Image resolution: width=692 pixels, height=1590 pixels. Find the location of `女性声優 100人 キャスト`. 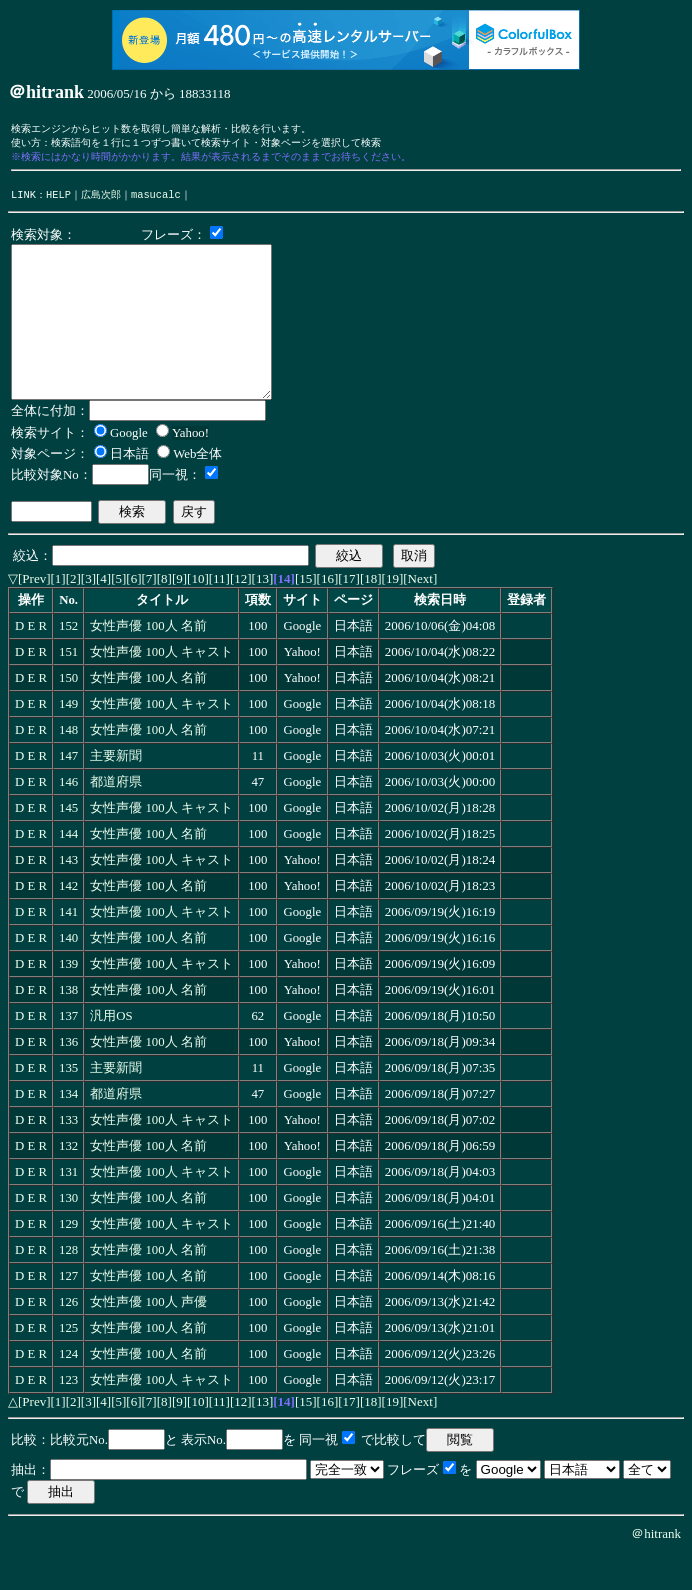

女性声優 100人 キャスト is located at coordinates (161, 688).